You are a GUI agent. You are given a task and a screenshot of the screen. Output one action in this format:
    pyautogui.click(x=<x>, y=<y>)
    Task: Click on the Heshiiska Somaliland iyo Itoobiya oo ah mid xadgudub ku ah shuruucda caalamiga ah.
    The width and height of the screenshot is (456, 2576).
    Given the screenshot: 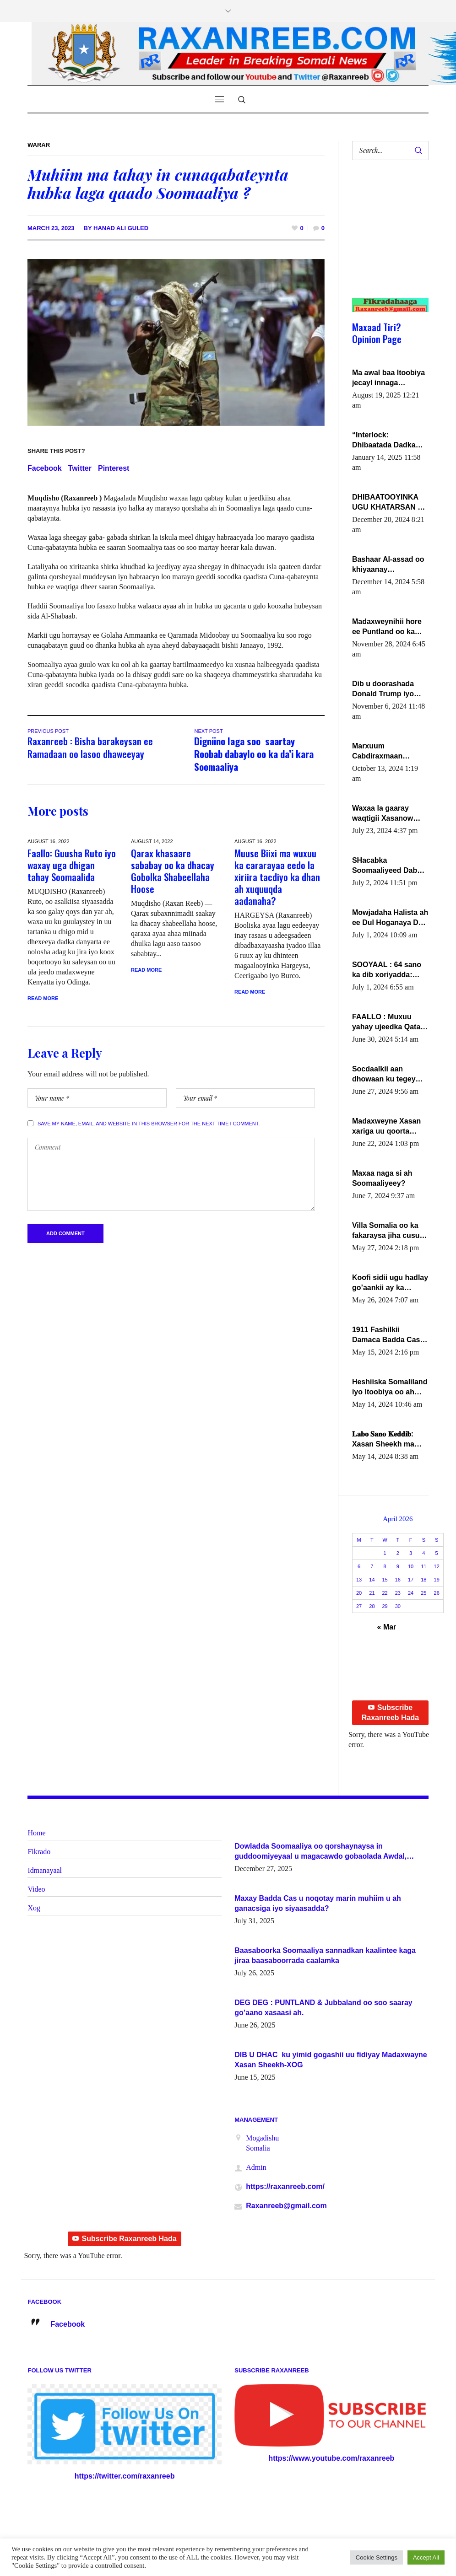 What is the action you would take?
    pyautogui.click(x=390, y=1387)
    